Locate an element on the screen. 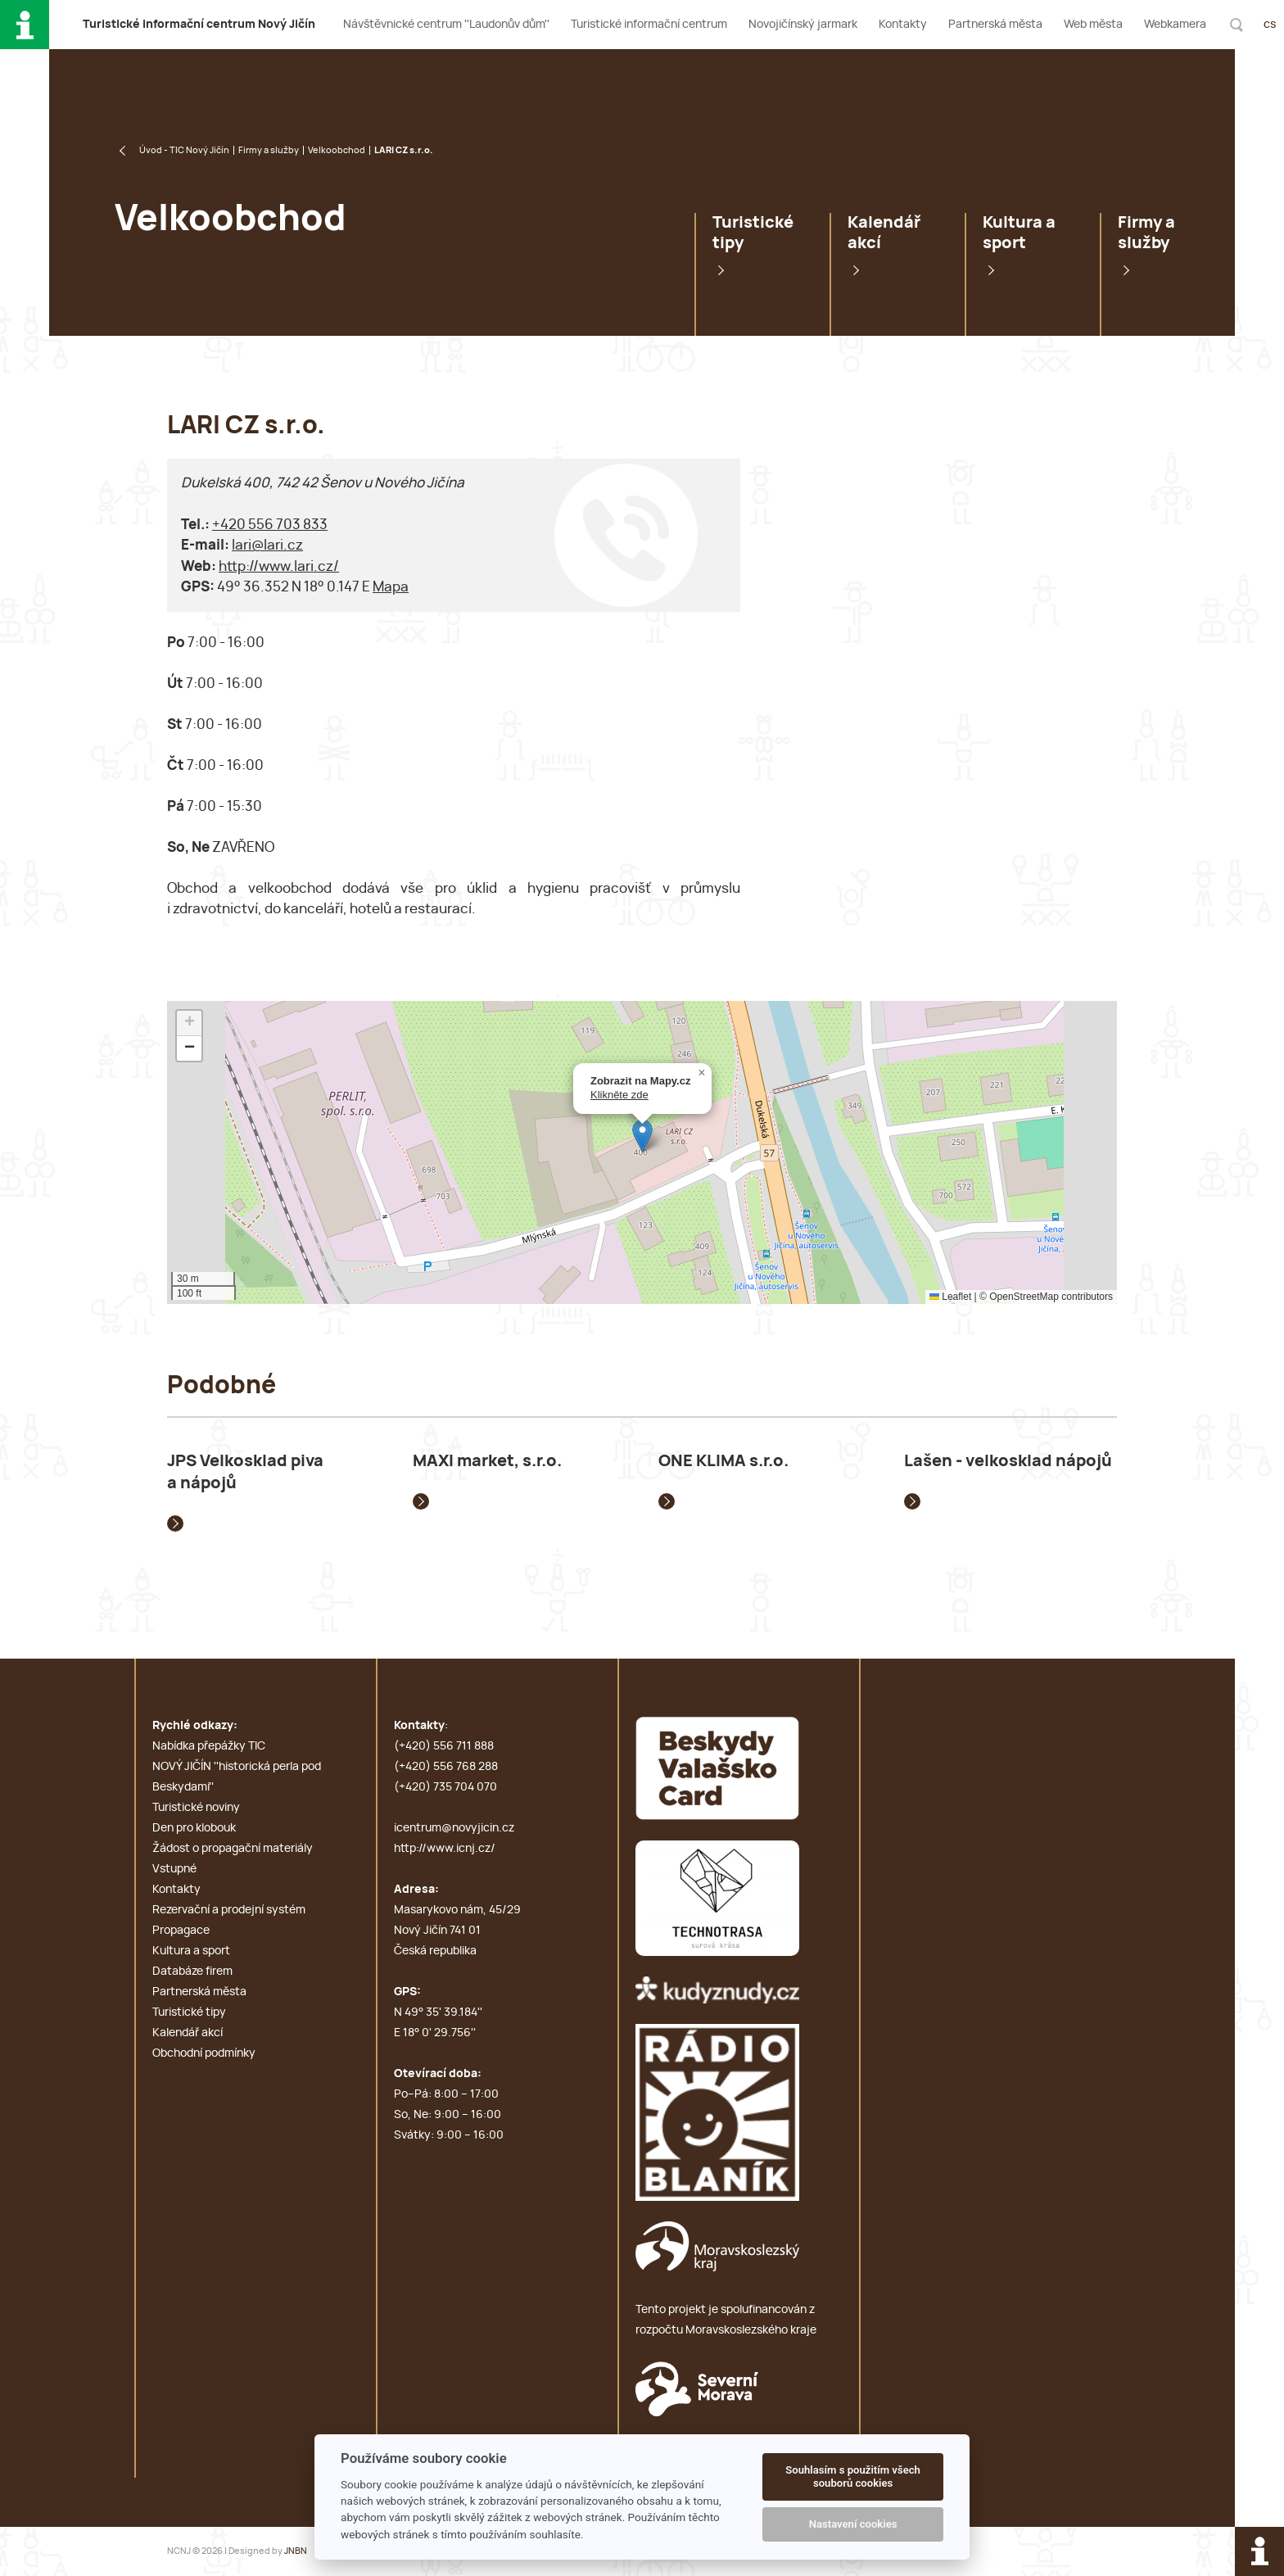 The height and width of the screenshot is (2576, 1284). Rezervační a prodejní systém is located at coordinates (228, 1910).